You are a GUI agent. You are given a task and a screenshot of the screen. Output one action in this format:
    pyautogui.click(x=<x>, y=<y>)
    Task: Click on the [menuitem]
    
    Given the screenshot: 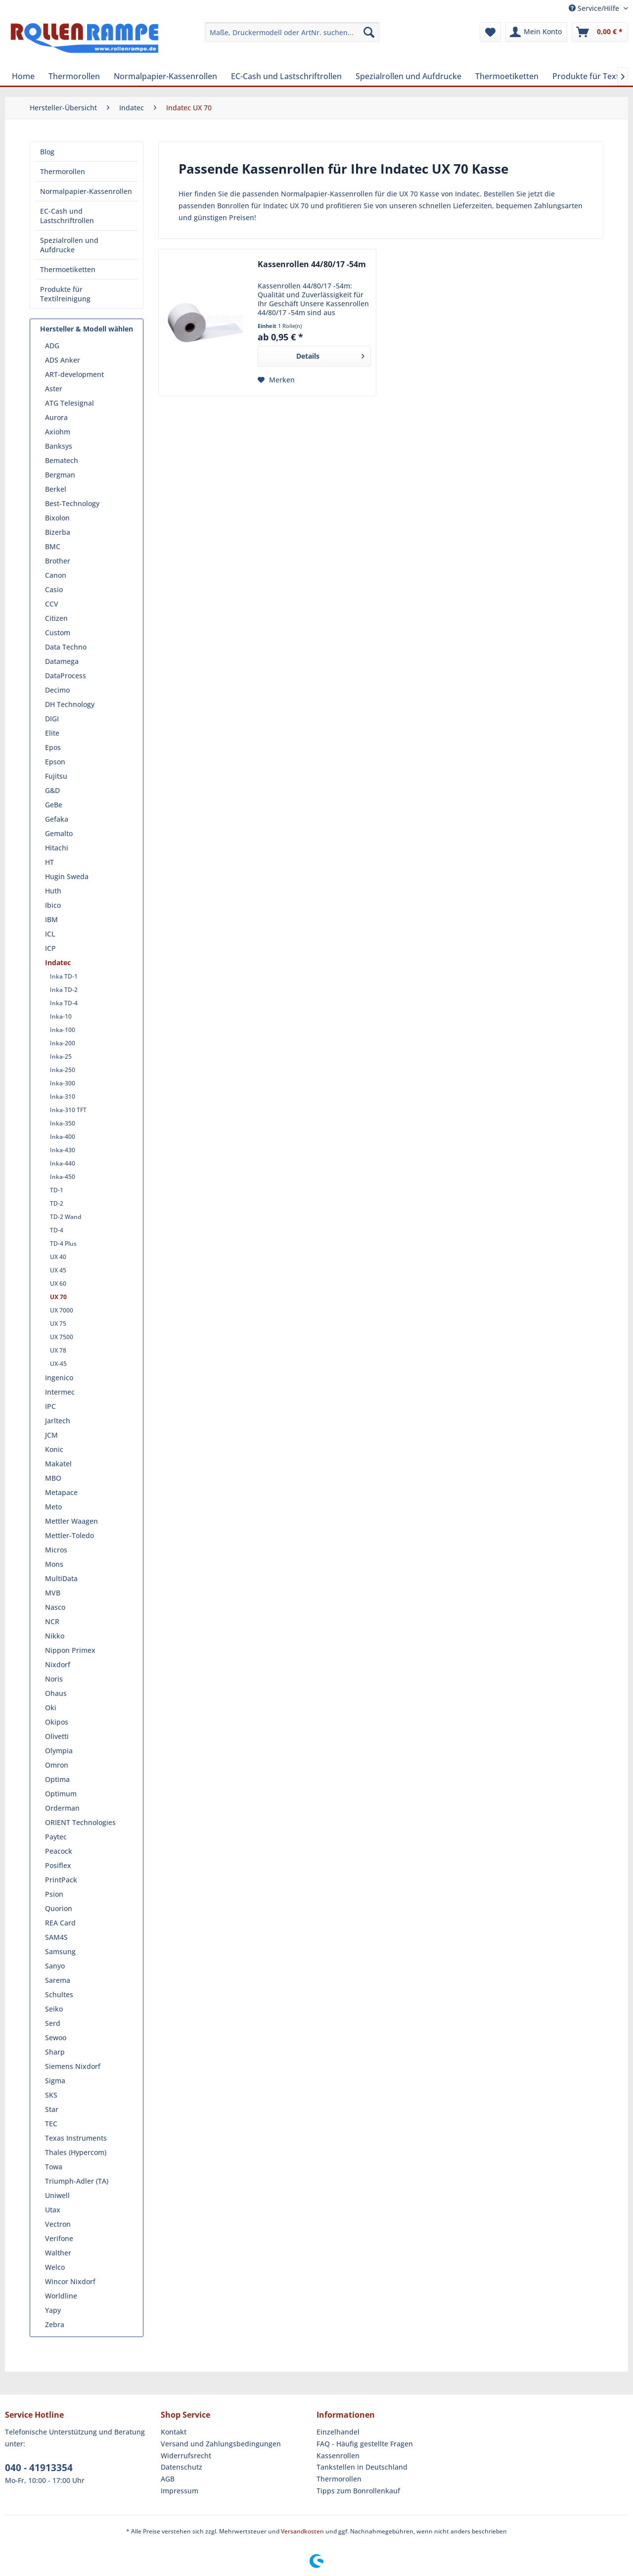 What is the action you would take?
    pyautogui.click(x=292, y=32)
    